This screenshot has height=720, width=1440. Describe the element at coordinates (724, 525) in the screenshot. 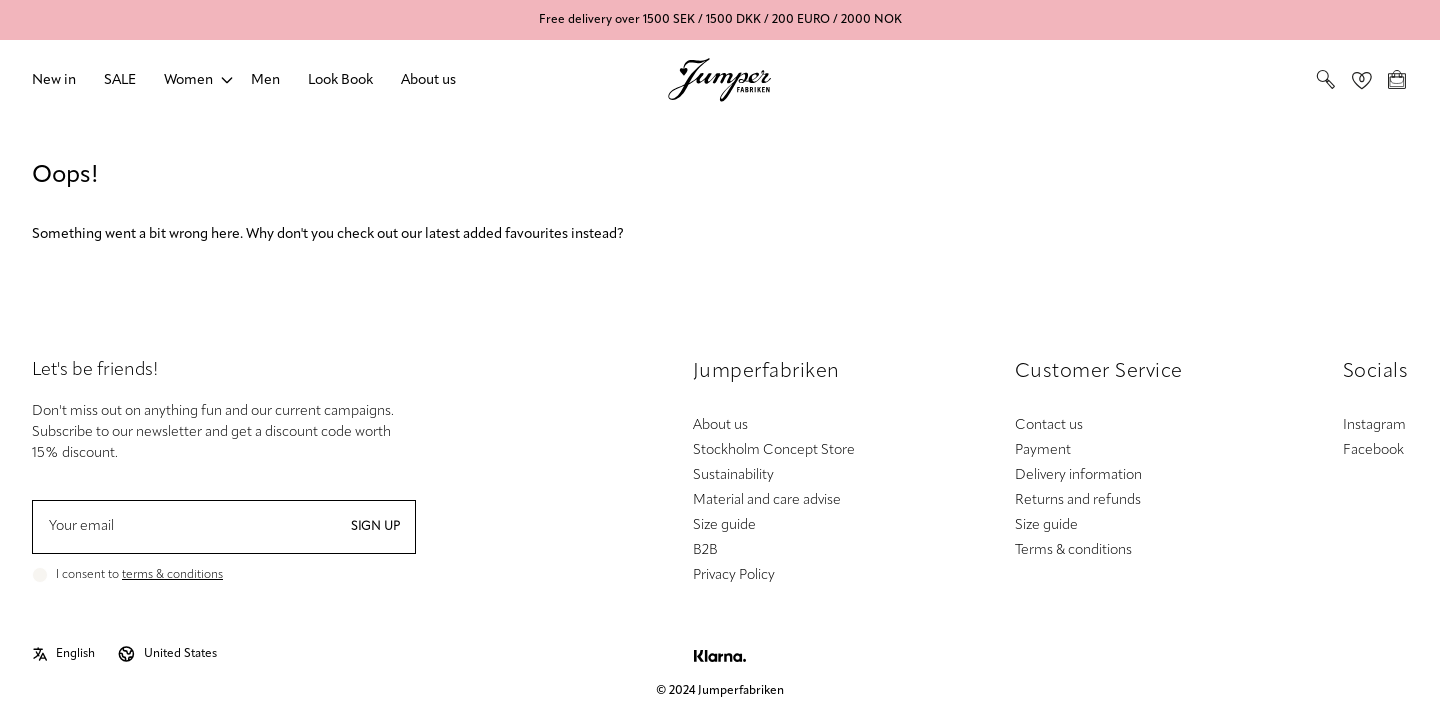

I see `Size guide` at that location.